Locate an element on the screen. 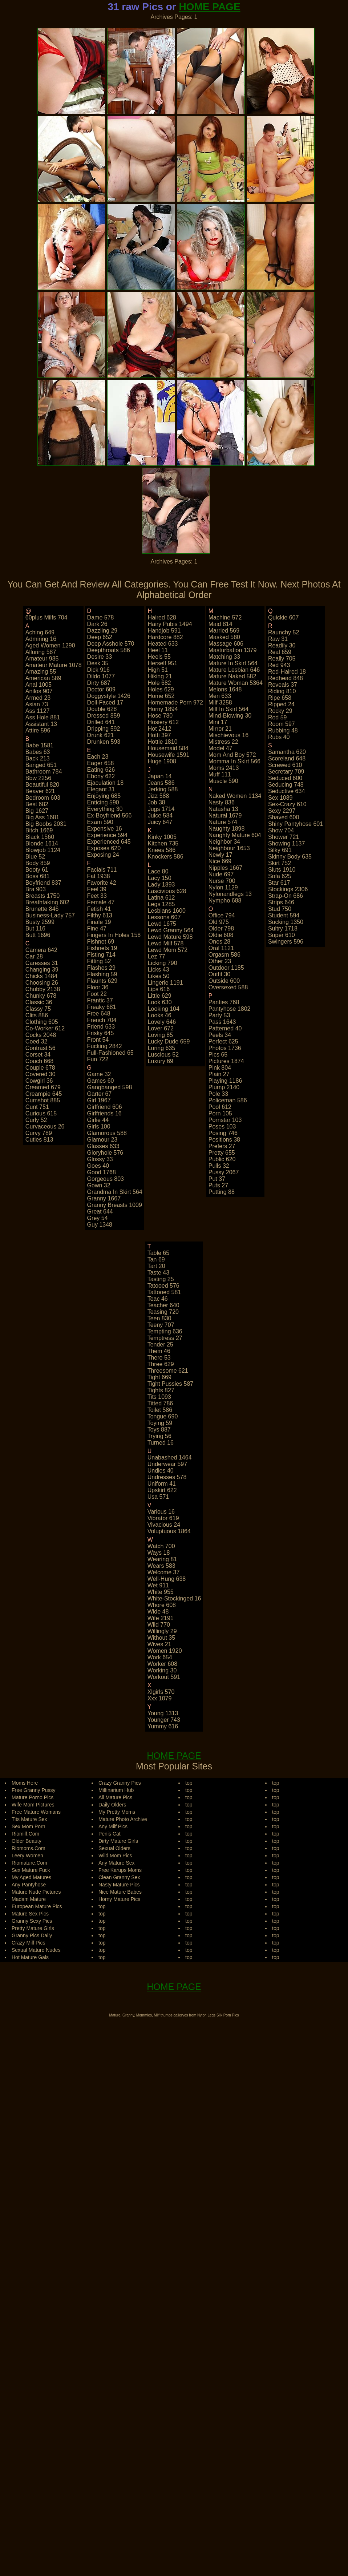 The image size is (348, 2576). latina 612 is located at coordinates (161, 898).